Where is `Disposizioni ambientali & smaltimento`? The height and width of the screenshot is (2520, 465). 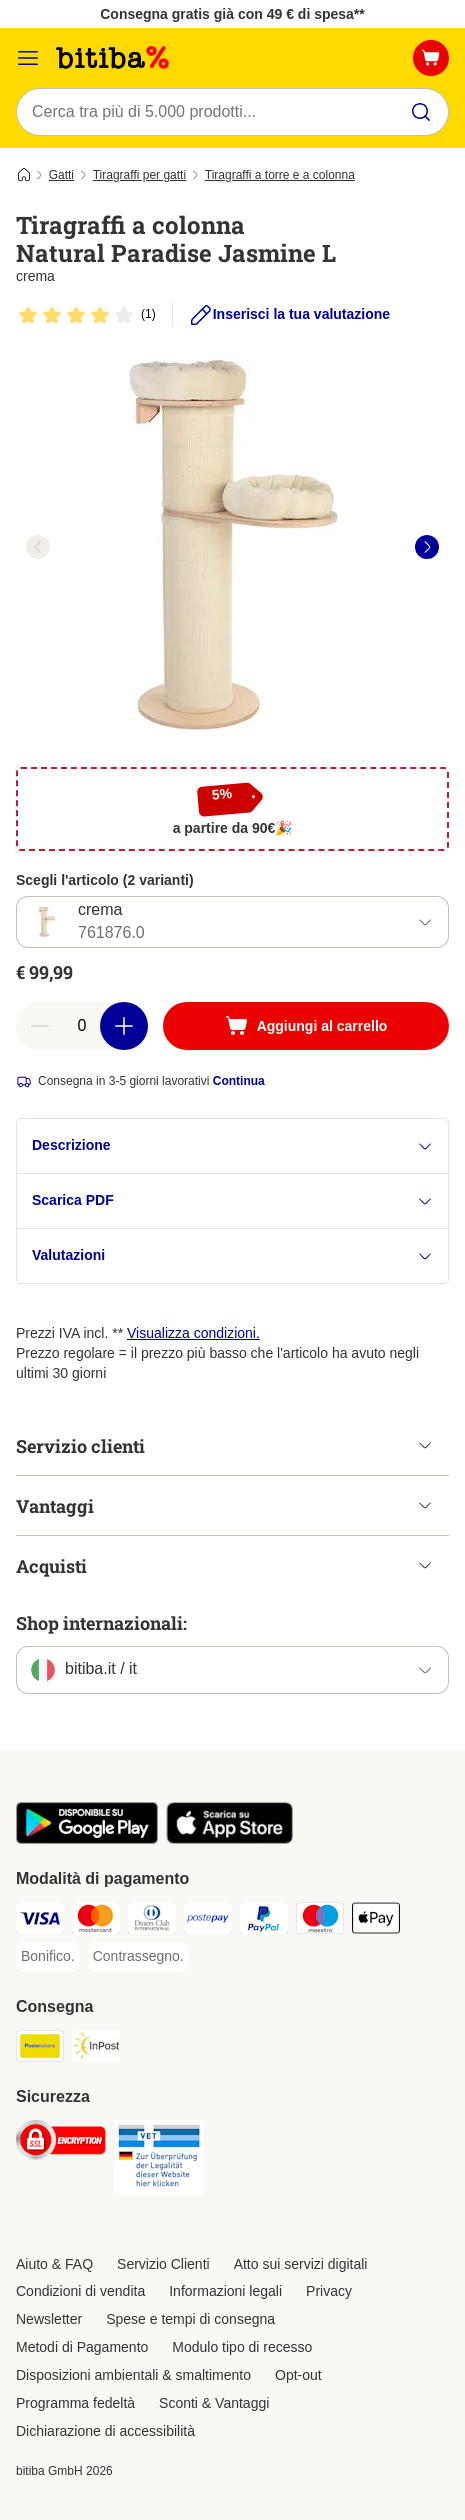
Disposizioni ambientali & smaltimento is located at coordinates (133, 2375).